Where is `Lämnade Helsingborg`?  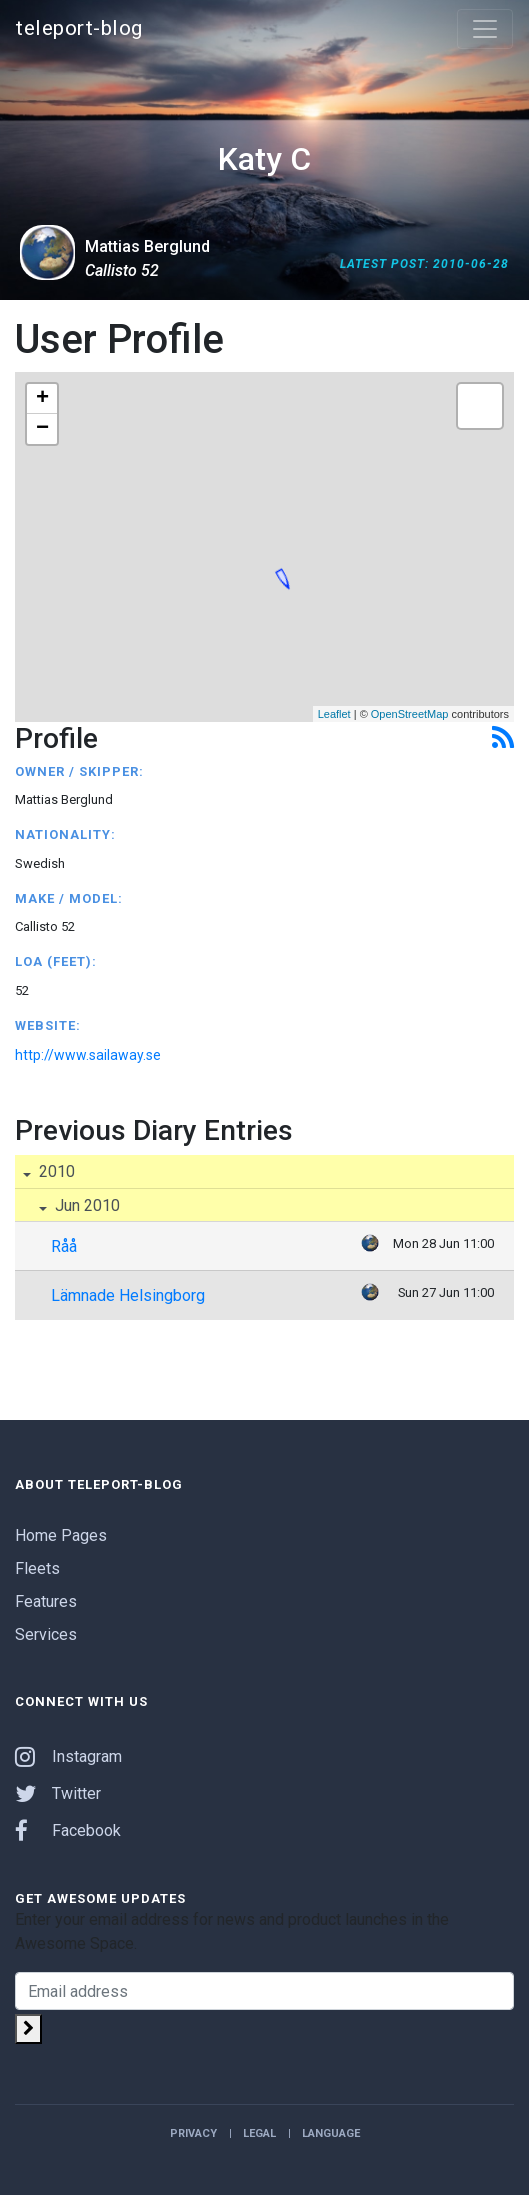
Lämnade Helsingborg is located at coordinates (128, 1295).